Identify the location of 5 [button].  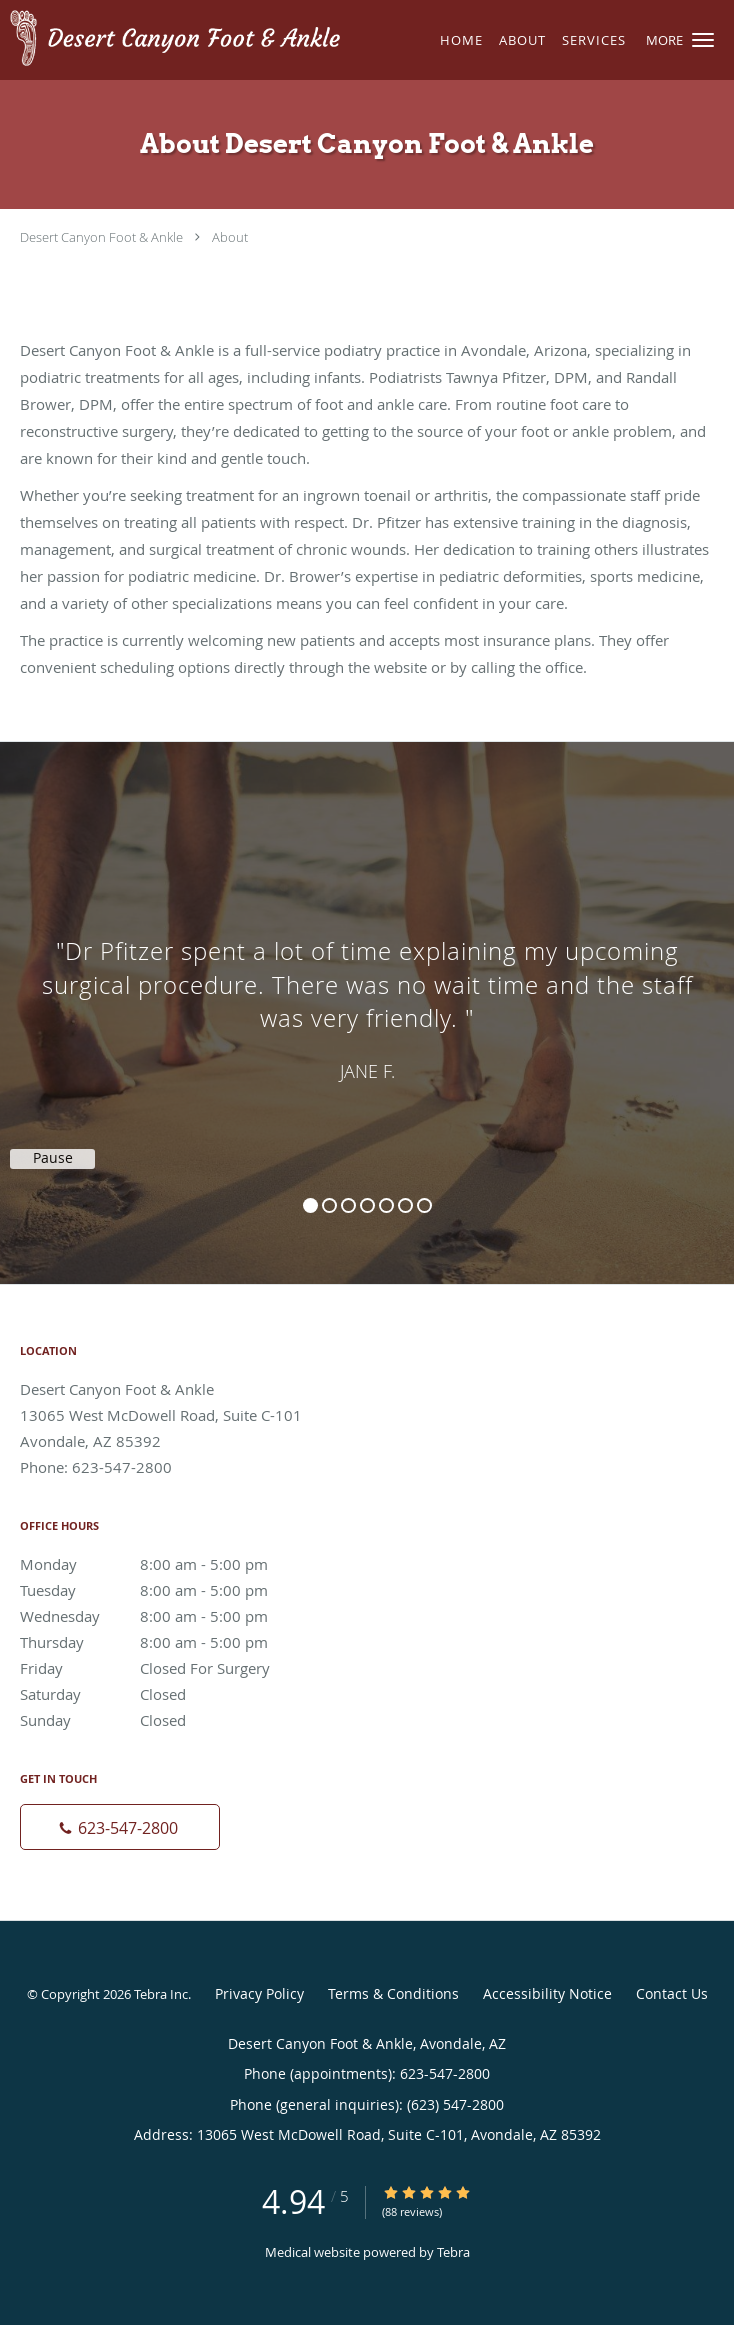
(386, 1205).